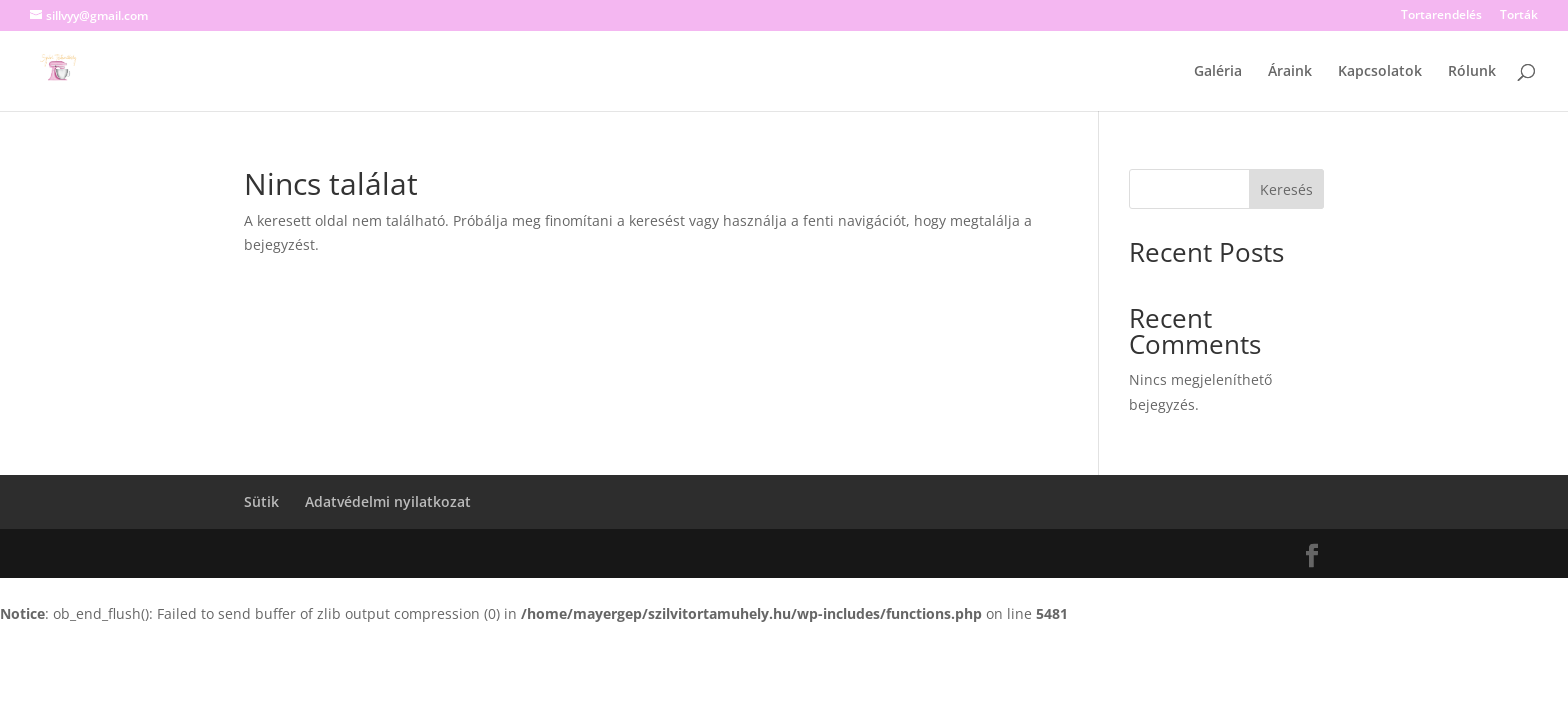 Image resolution: width=1568 pixels, height=720 pixels. I want to click on Tortarendelés, so click(1441, 16).